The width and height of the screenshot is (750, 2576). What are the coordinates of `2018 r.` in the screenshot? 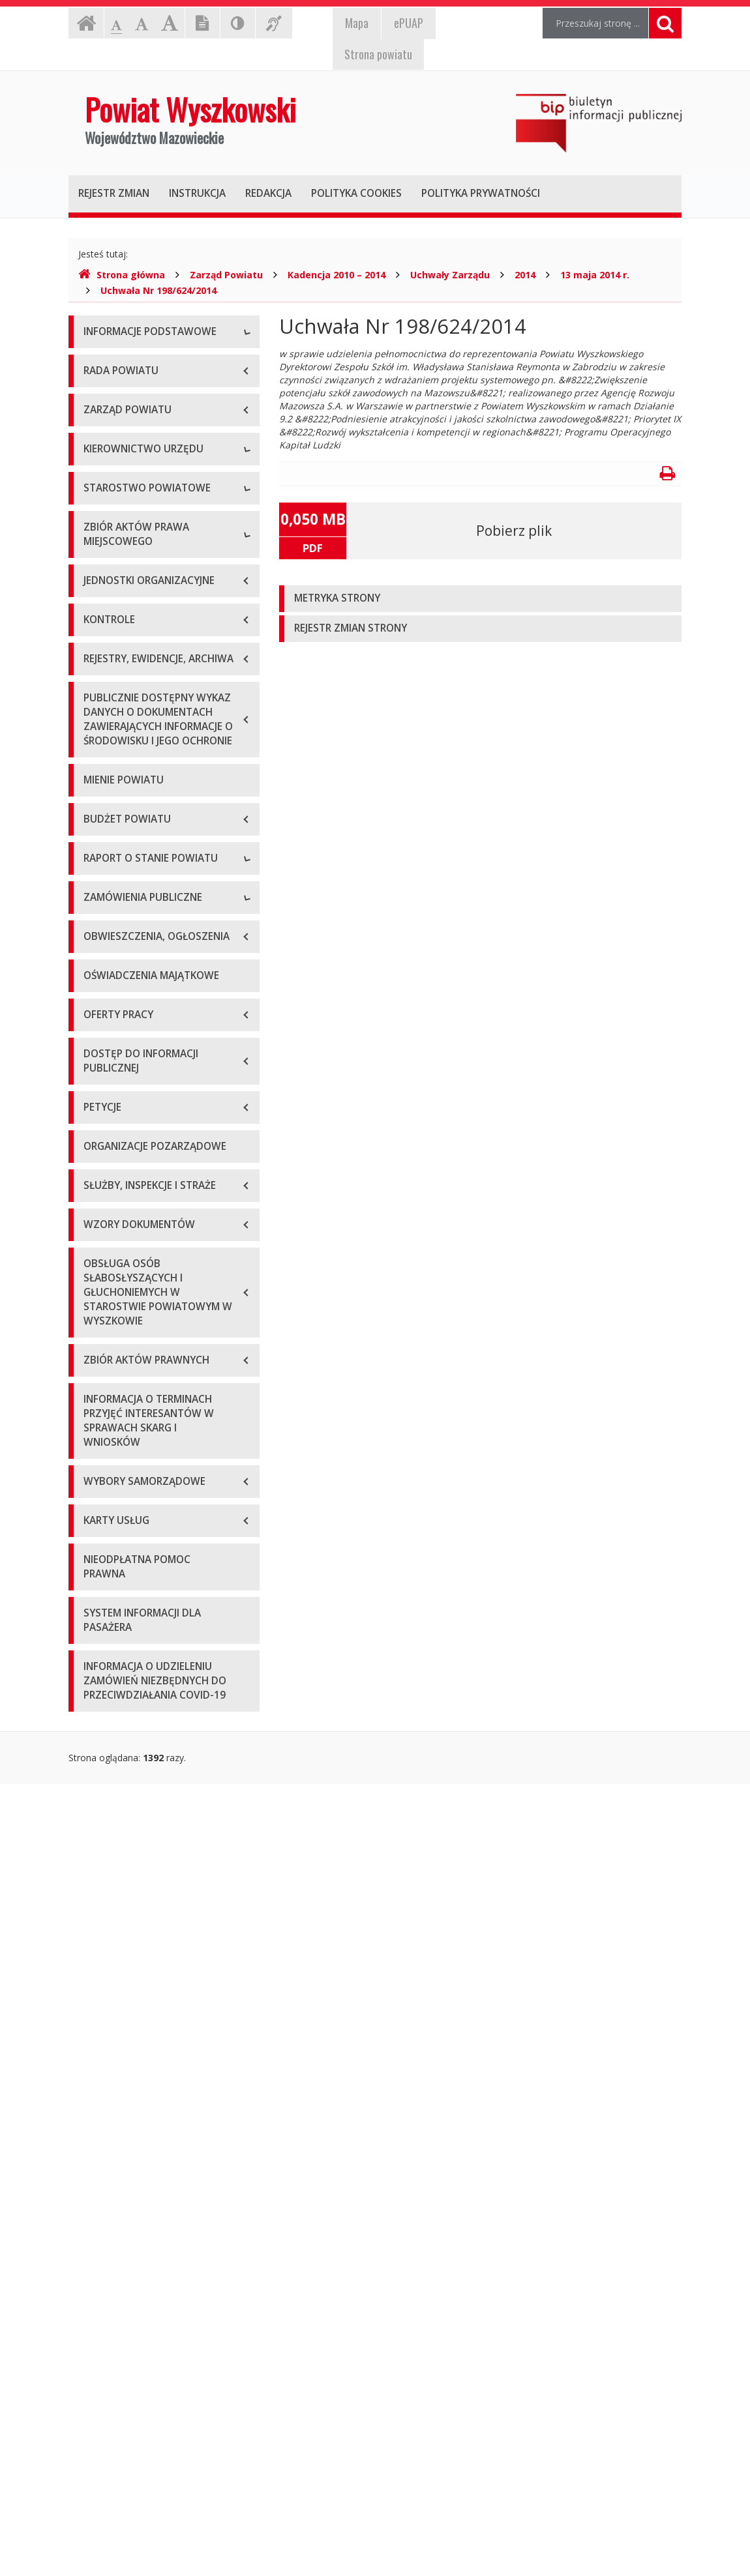 It's located at (97, 1359).